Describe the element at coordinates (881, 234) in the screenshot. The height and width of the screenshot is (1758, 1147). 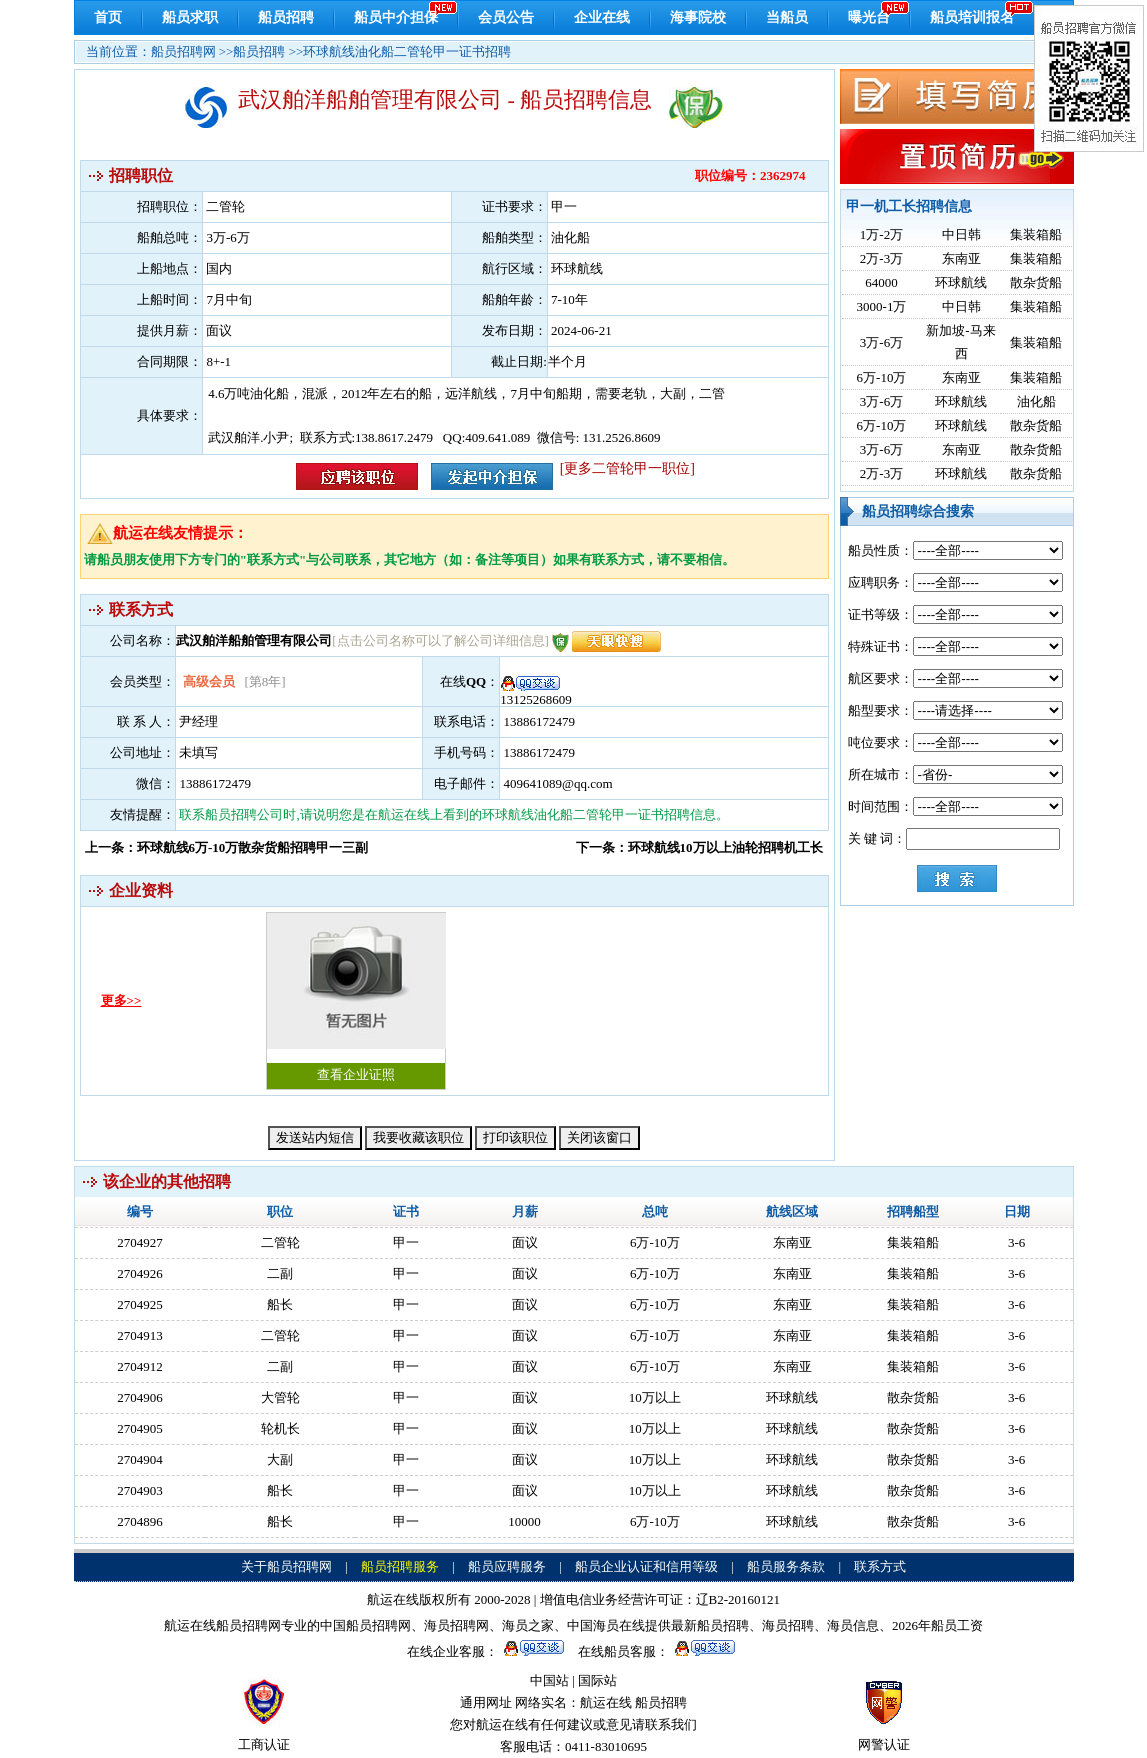
I see `1万-2万` at that location.